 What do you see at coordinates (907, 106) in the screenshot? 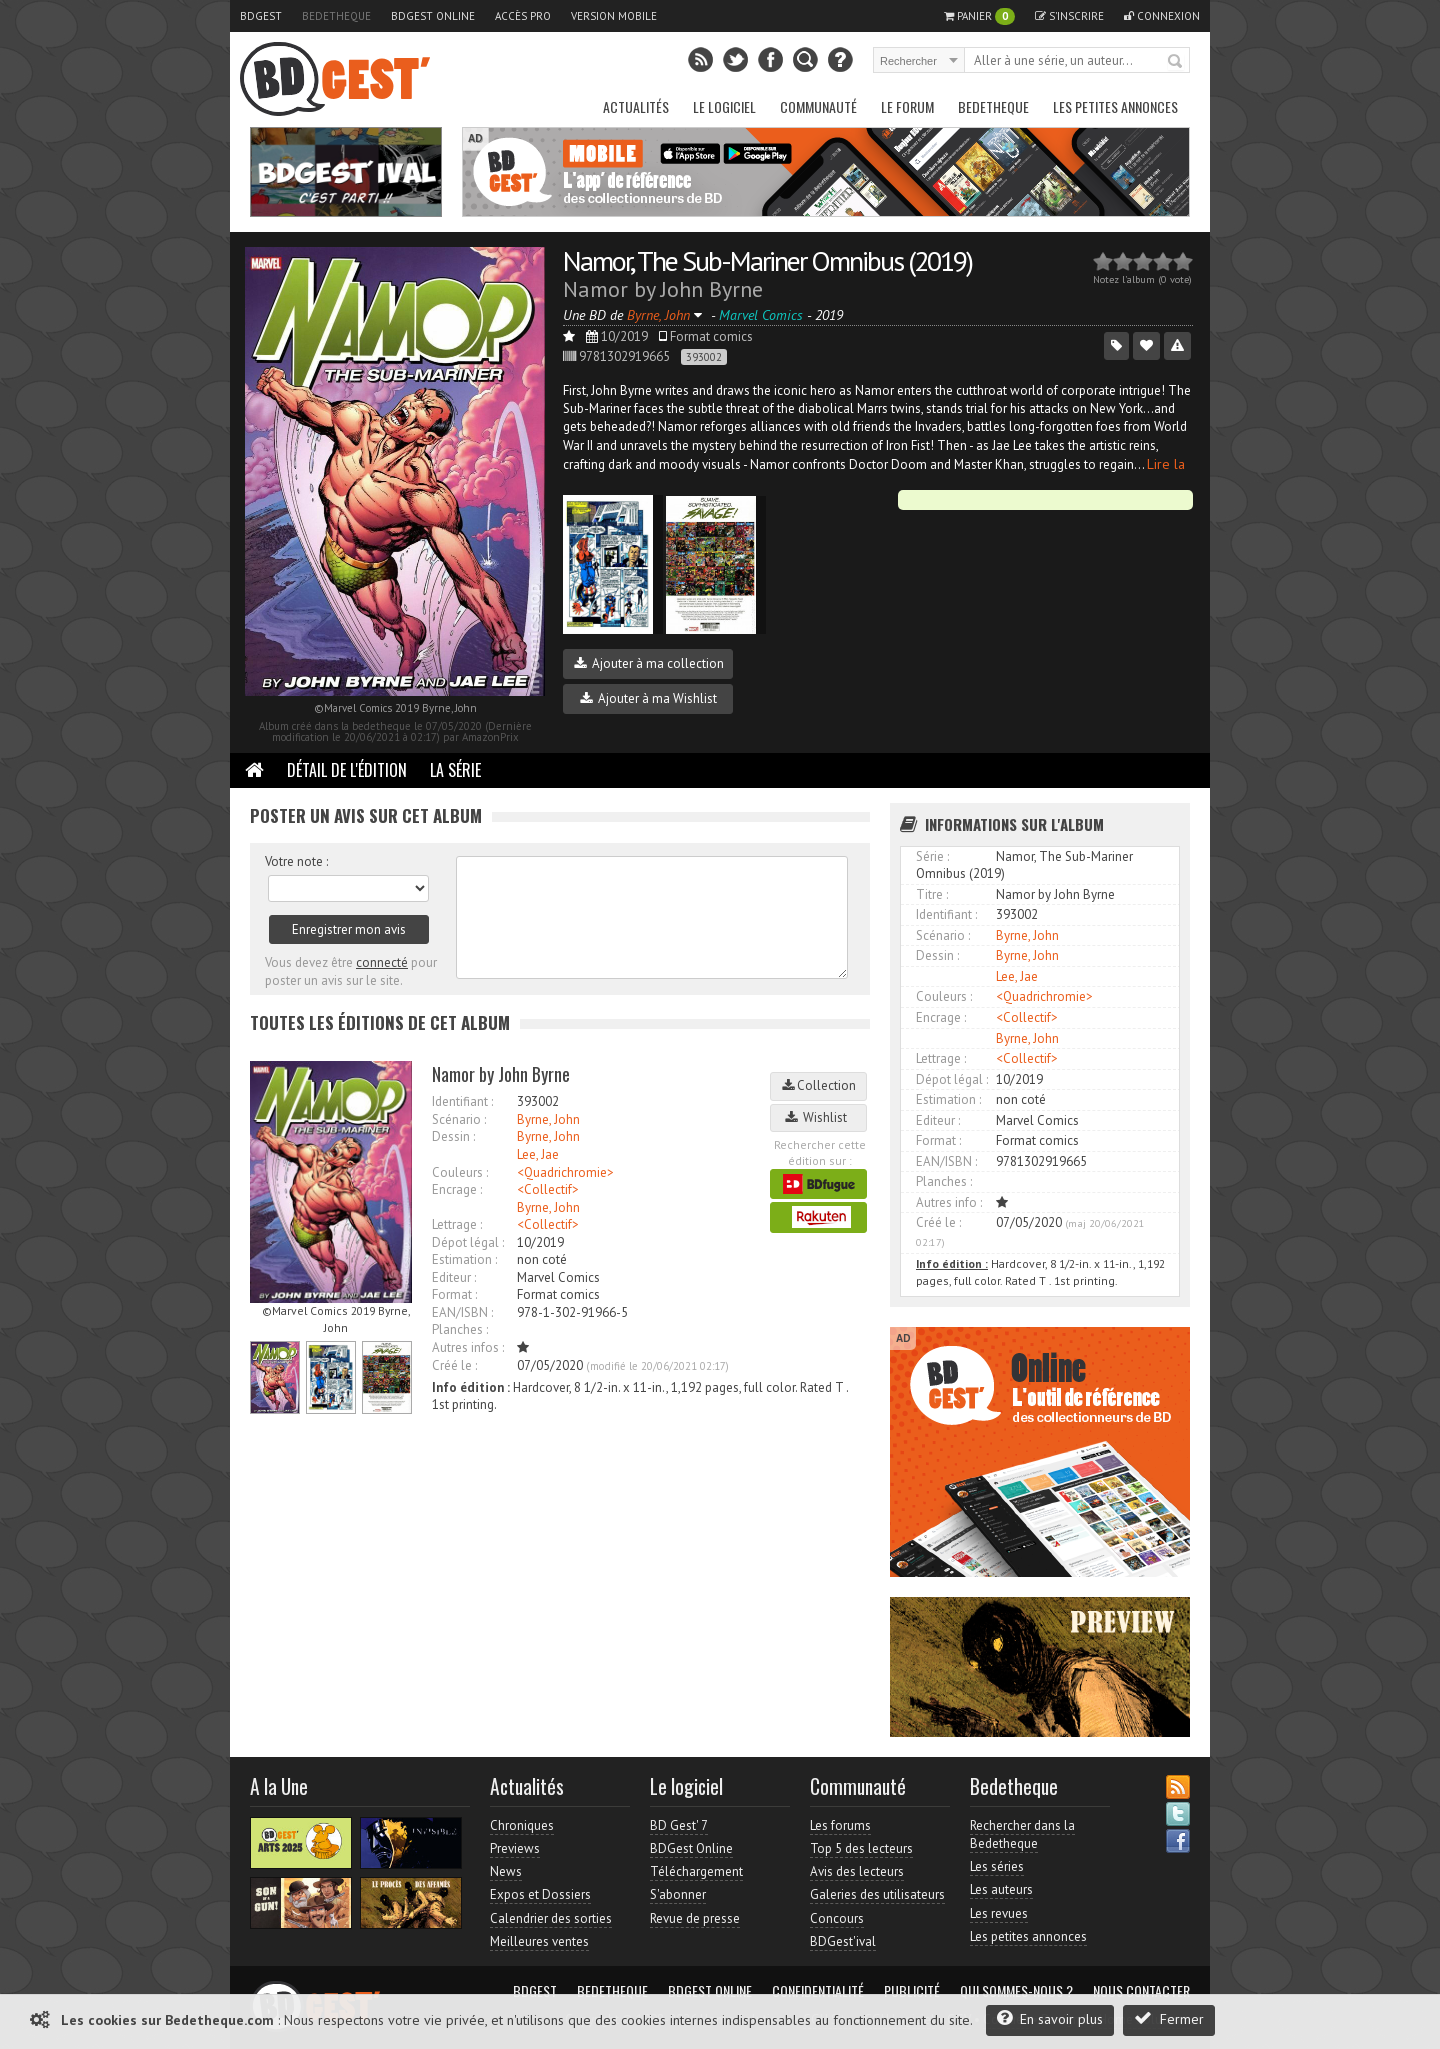
I see `Le Forum` at bounding box center [907, 106].